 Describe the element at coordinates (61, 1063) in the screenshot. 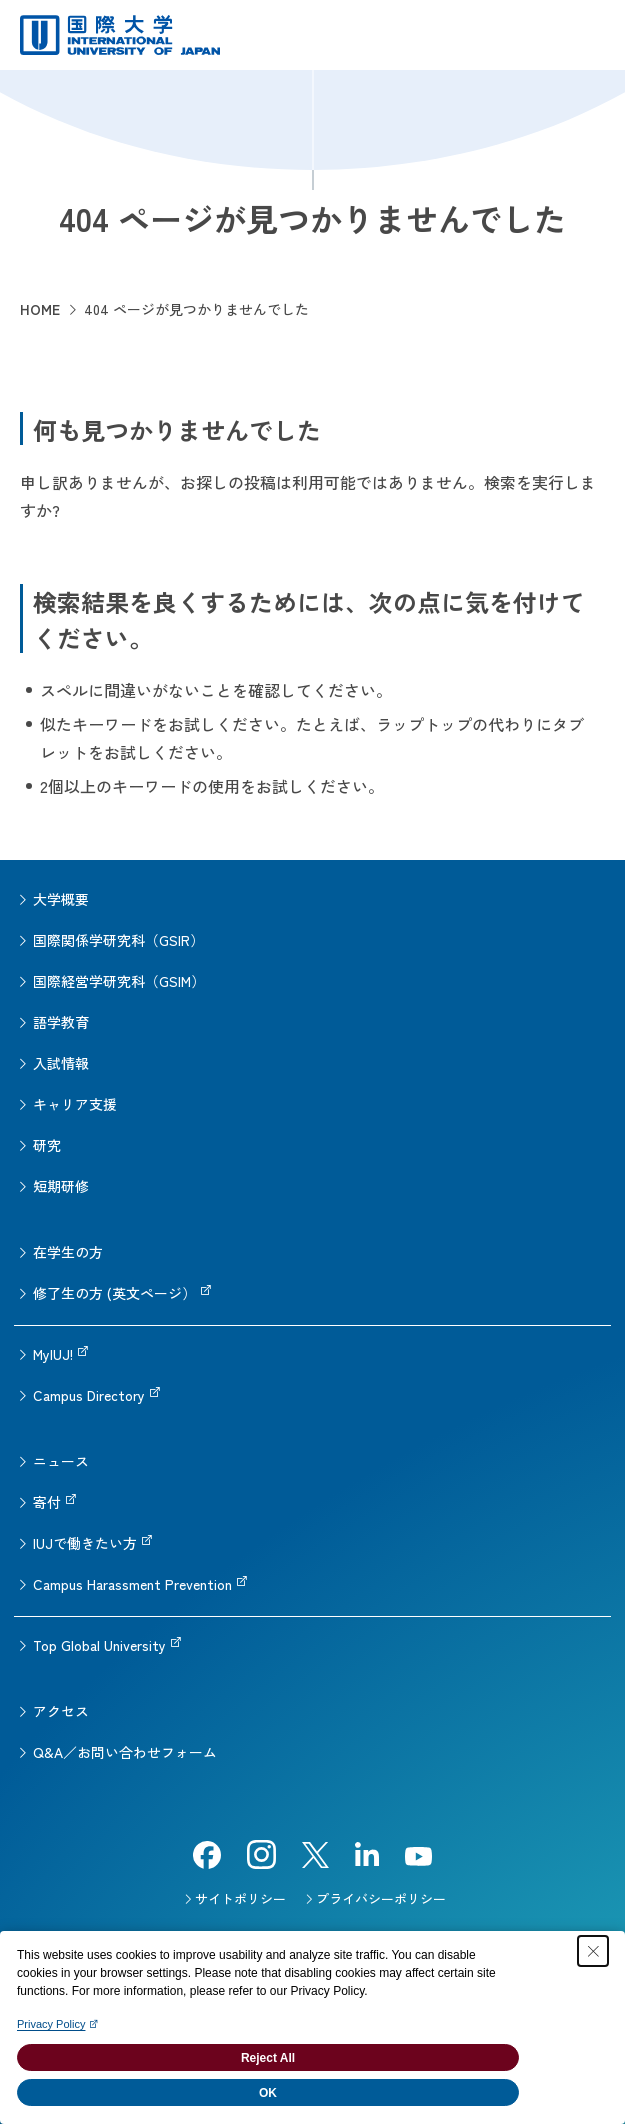

I see `入試情報` at that location.